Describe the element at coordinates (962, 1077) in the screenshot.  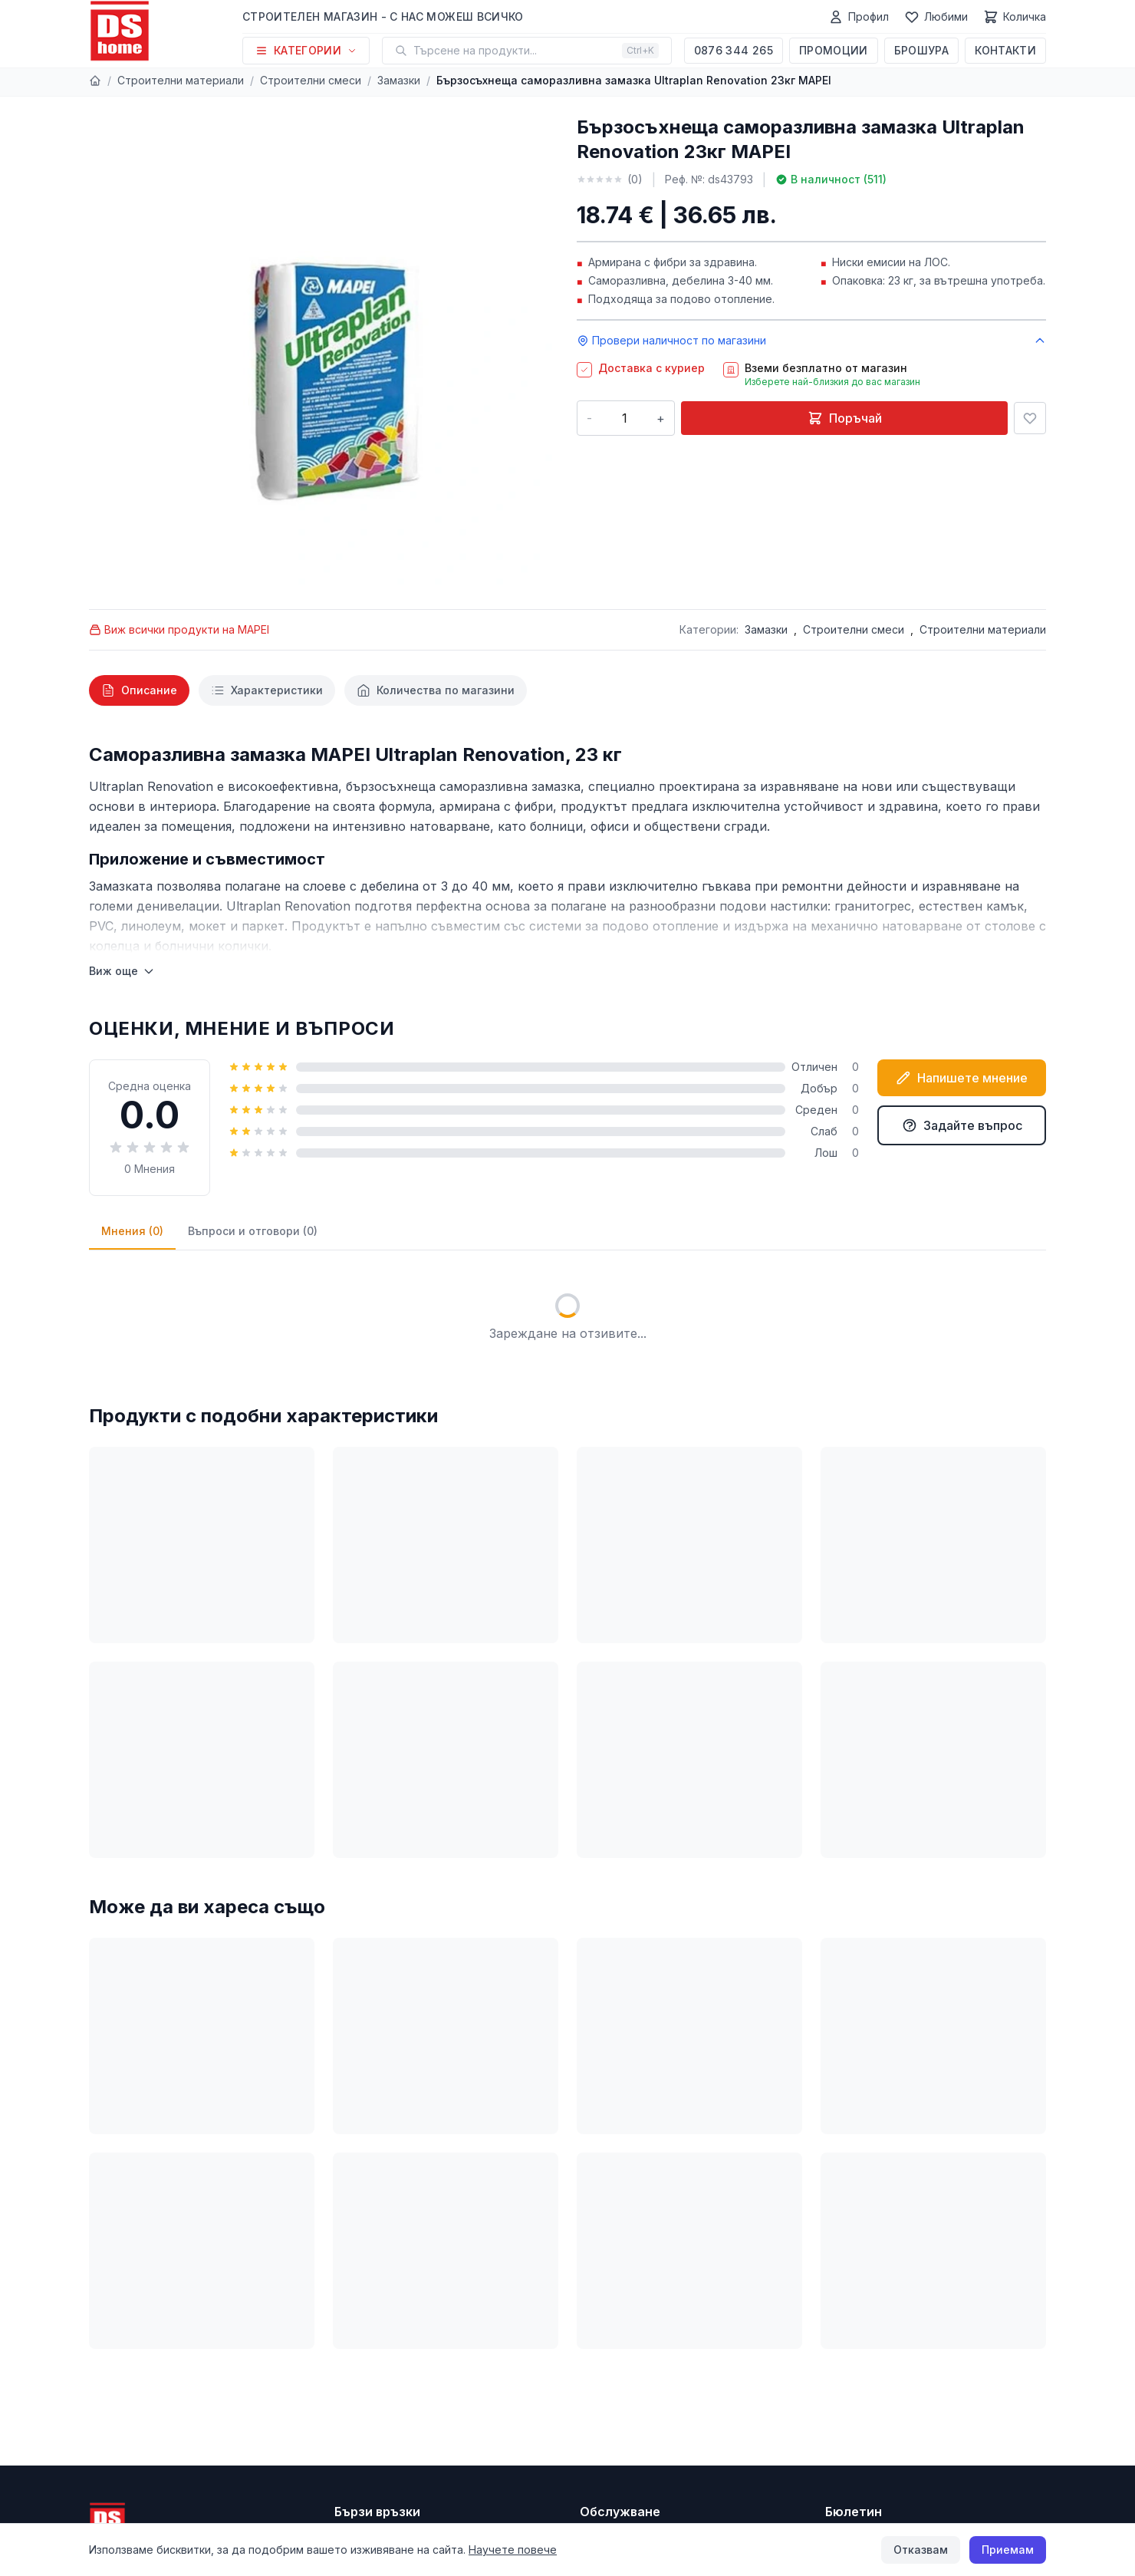
I see `Напишете мнение` at that location.